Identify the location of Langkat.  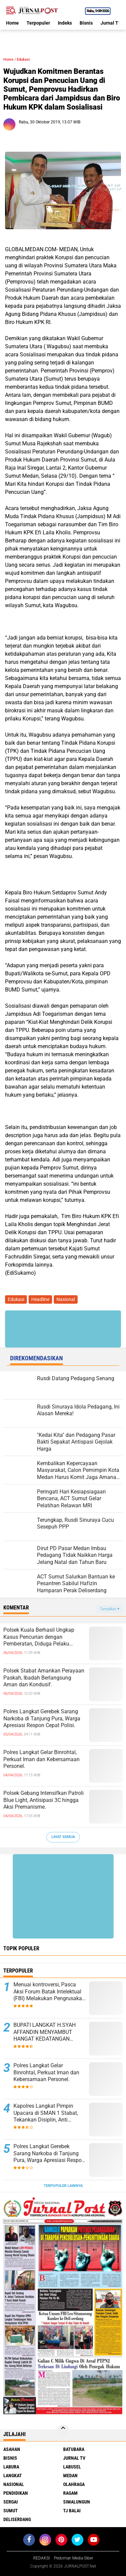
(12, 2475).